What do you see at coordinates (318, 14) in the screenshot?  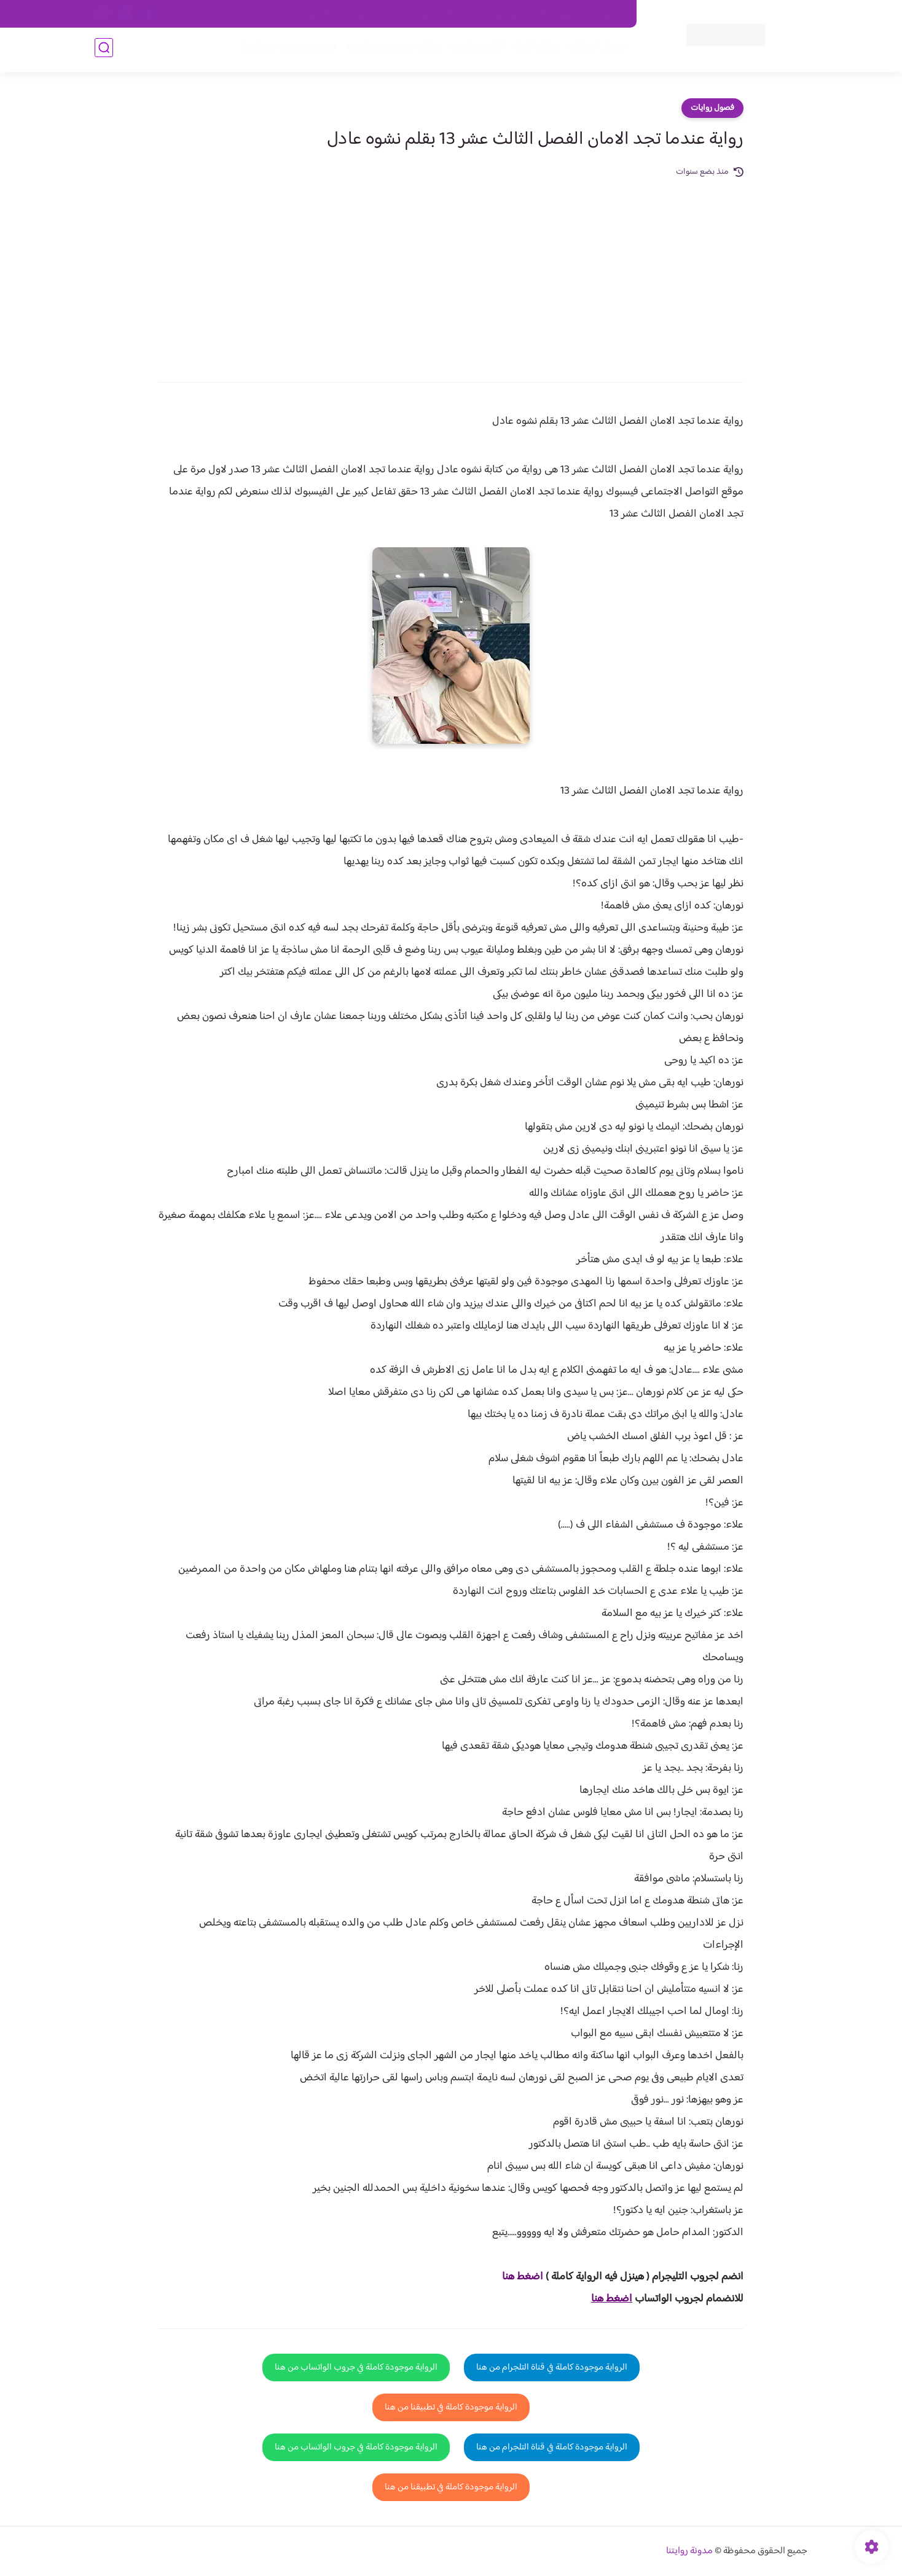 I see `الارشيف` at bounding box center [318, 14].